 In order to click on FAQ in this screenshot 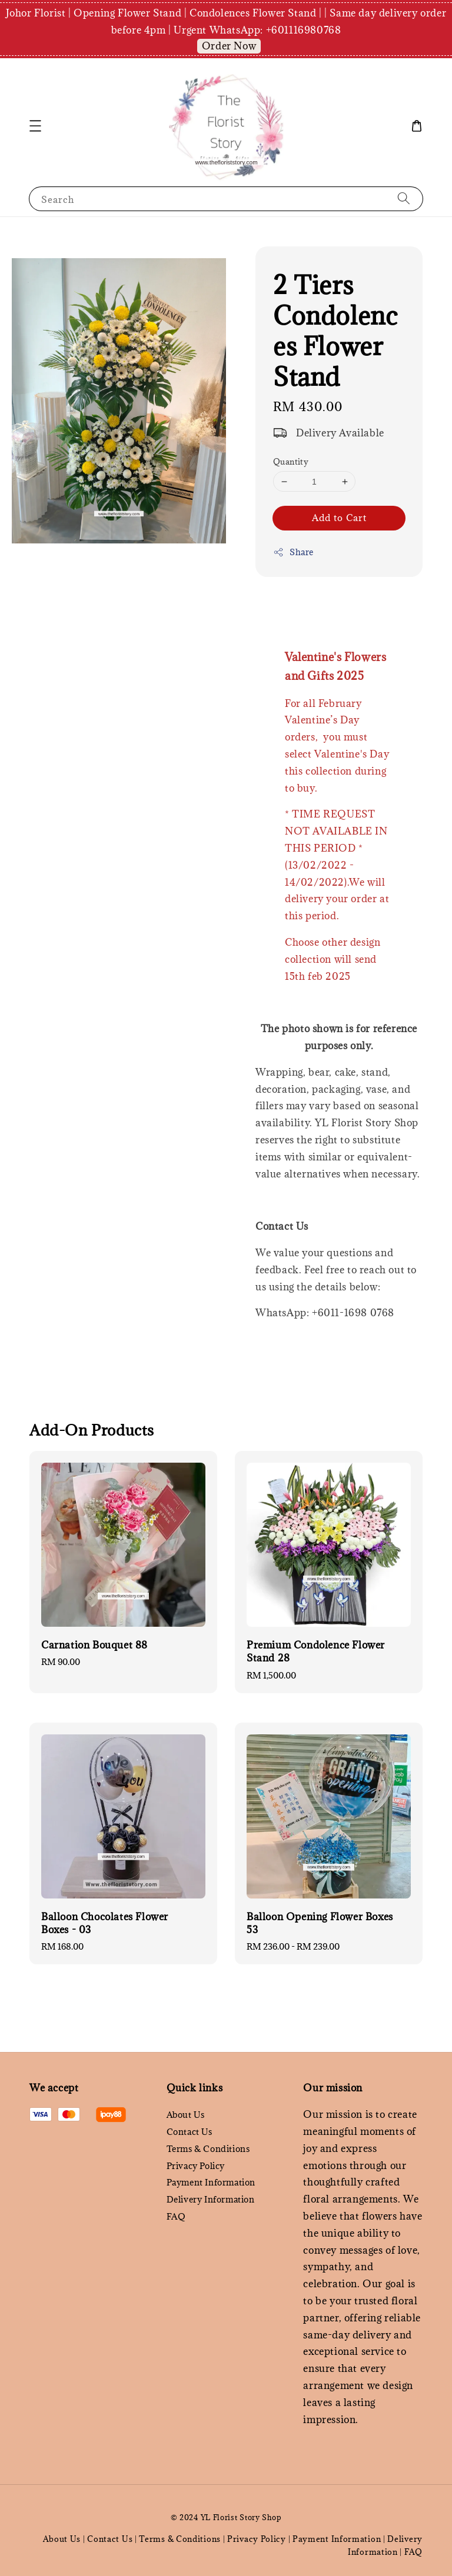, I will do `click(176, 2216)`.